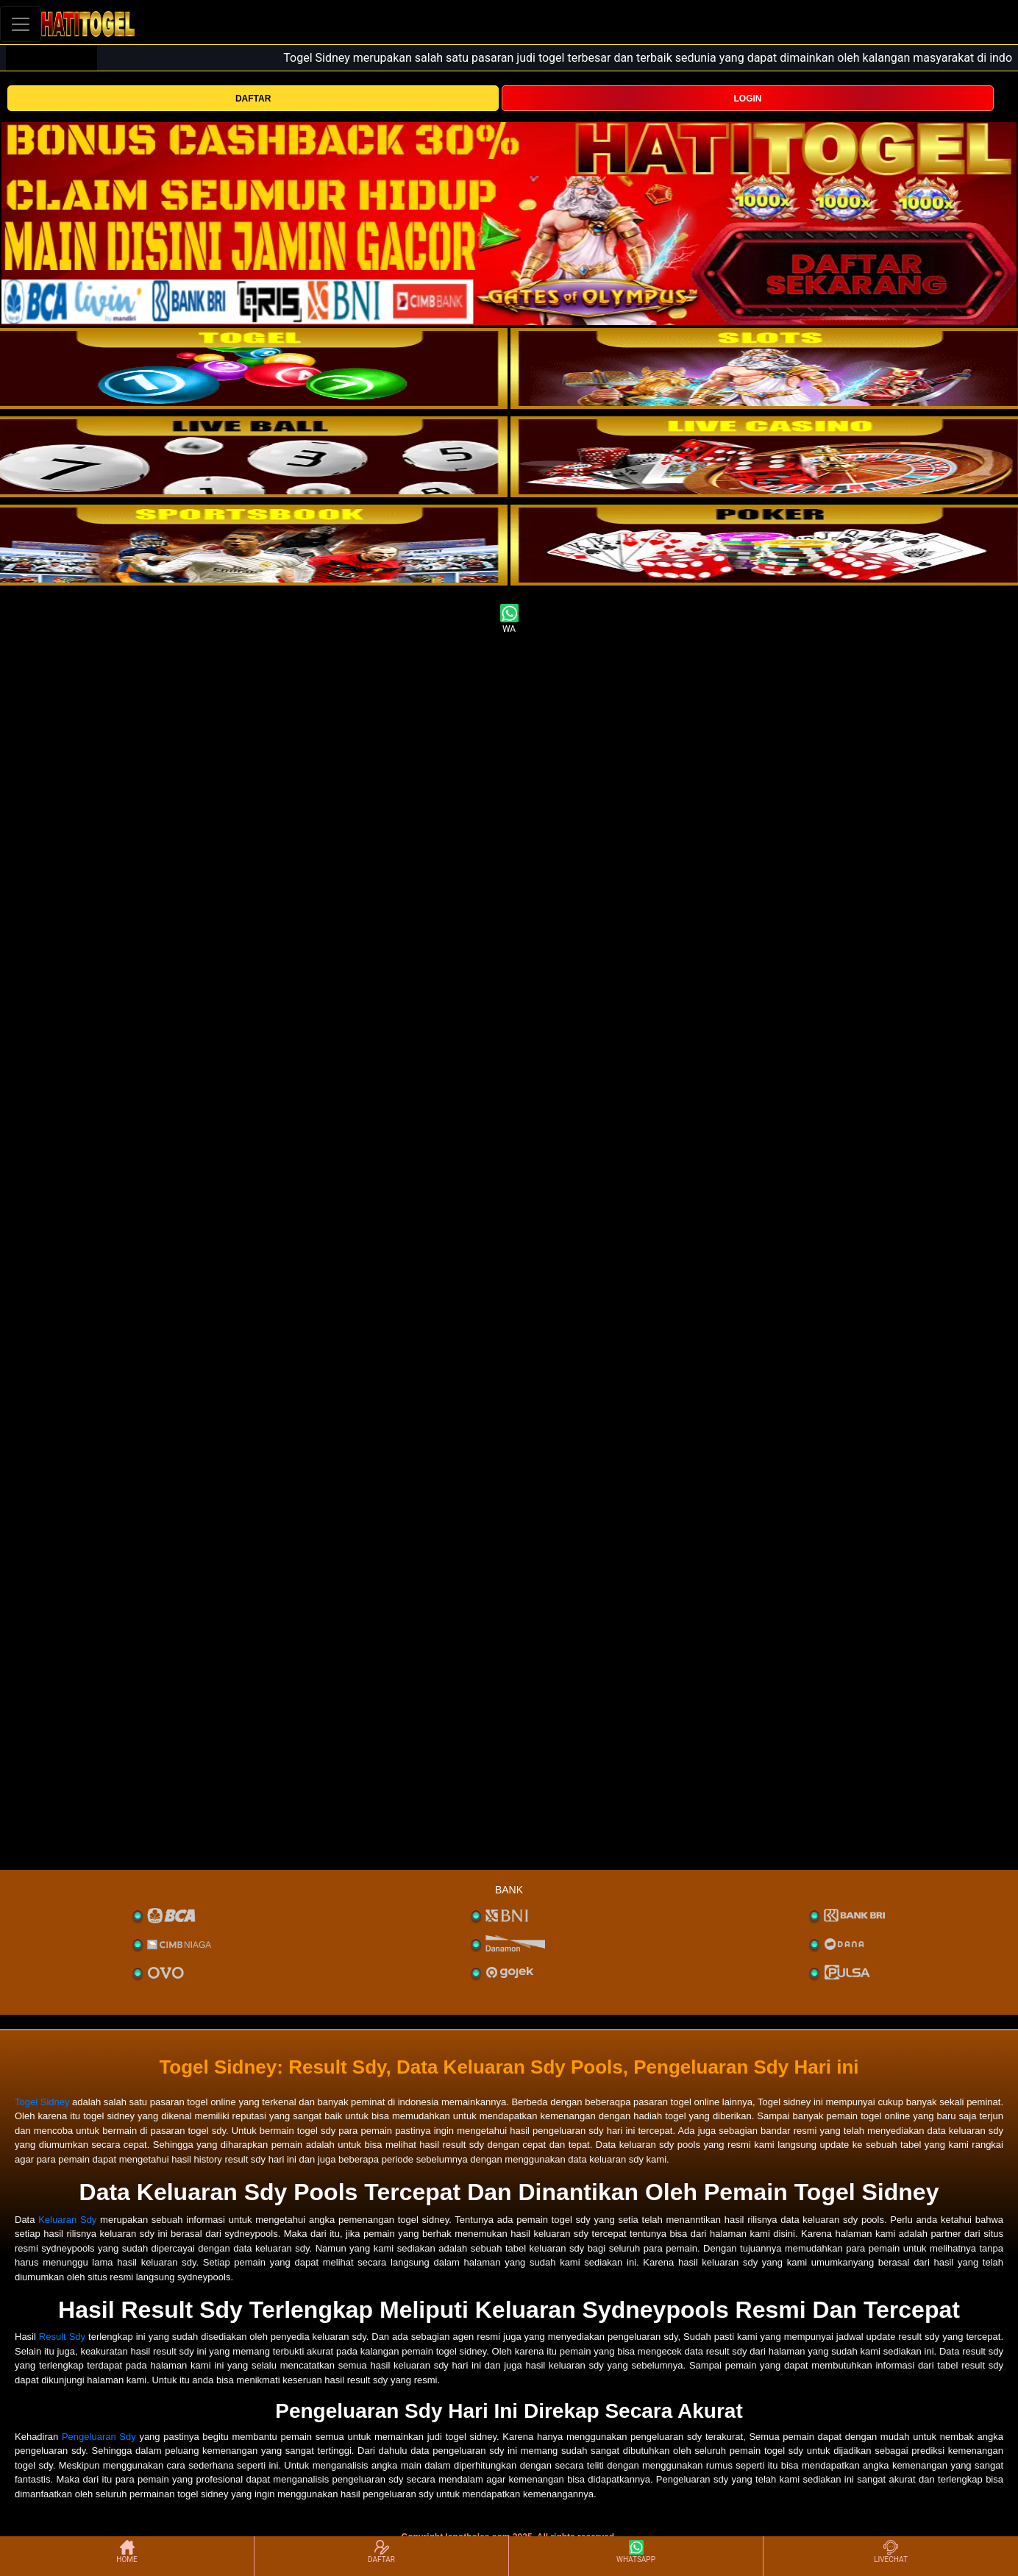 The width and height of the screenshot is (1018, 2576). What do you see at coordinates (20, 24) in the screenshot?
I see `[Toggle navigation]` at bounding box center [20, 24].